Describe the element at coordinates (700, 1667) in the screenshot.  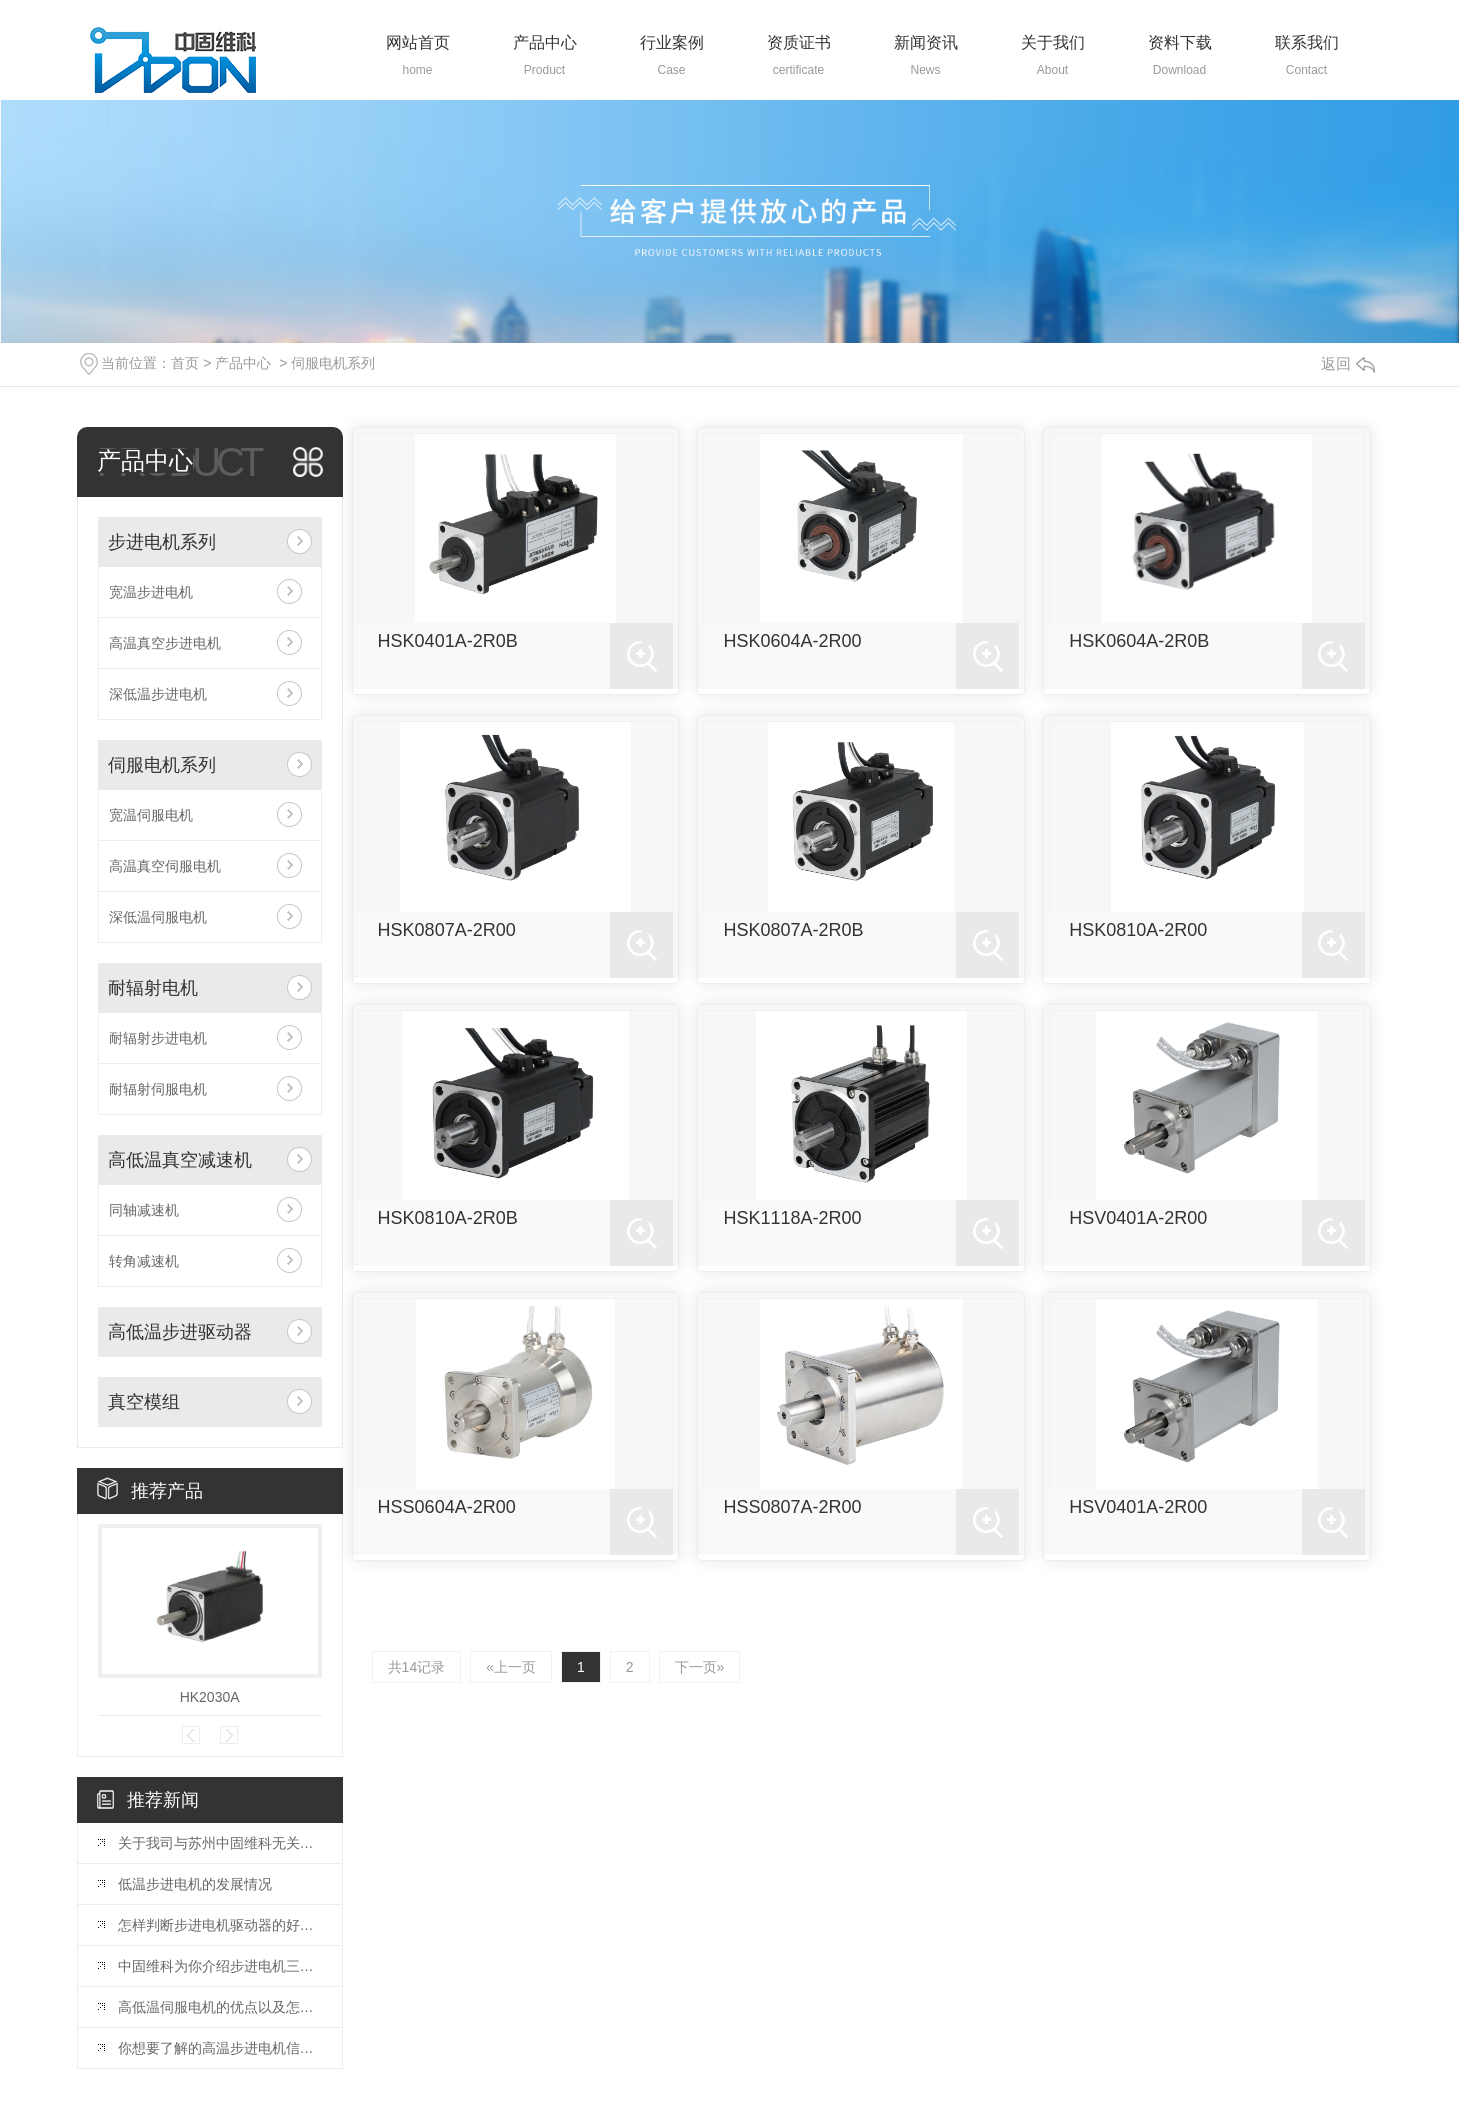
I see `下一页»` at that location.